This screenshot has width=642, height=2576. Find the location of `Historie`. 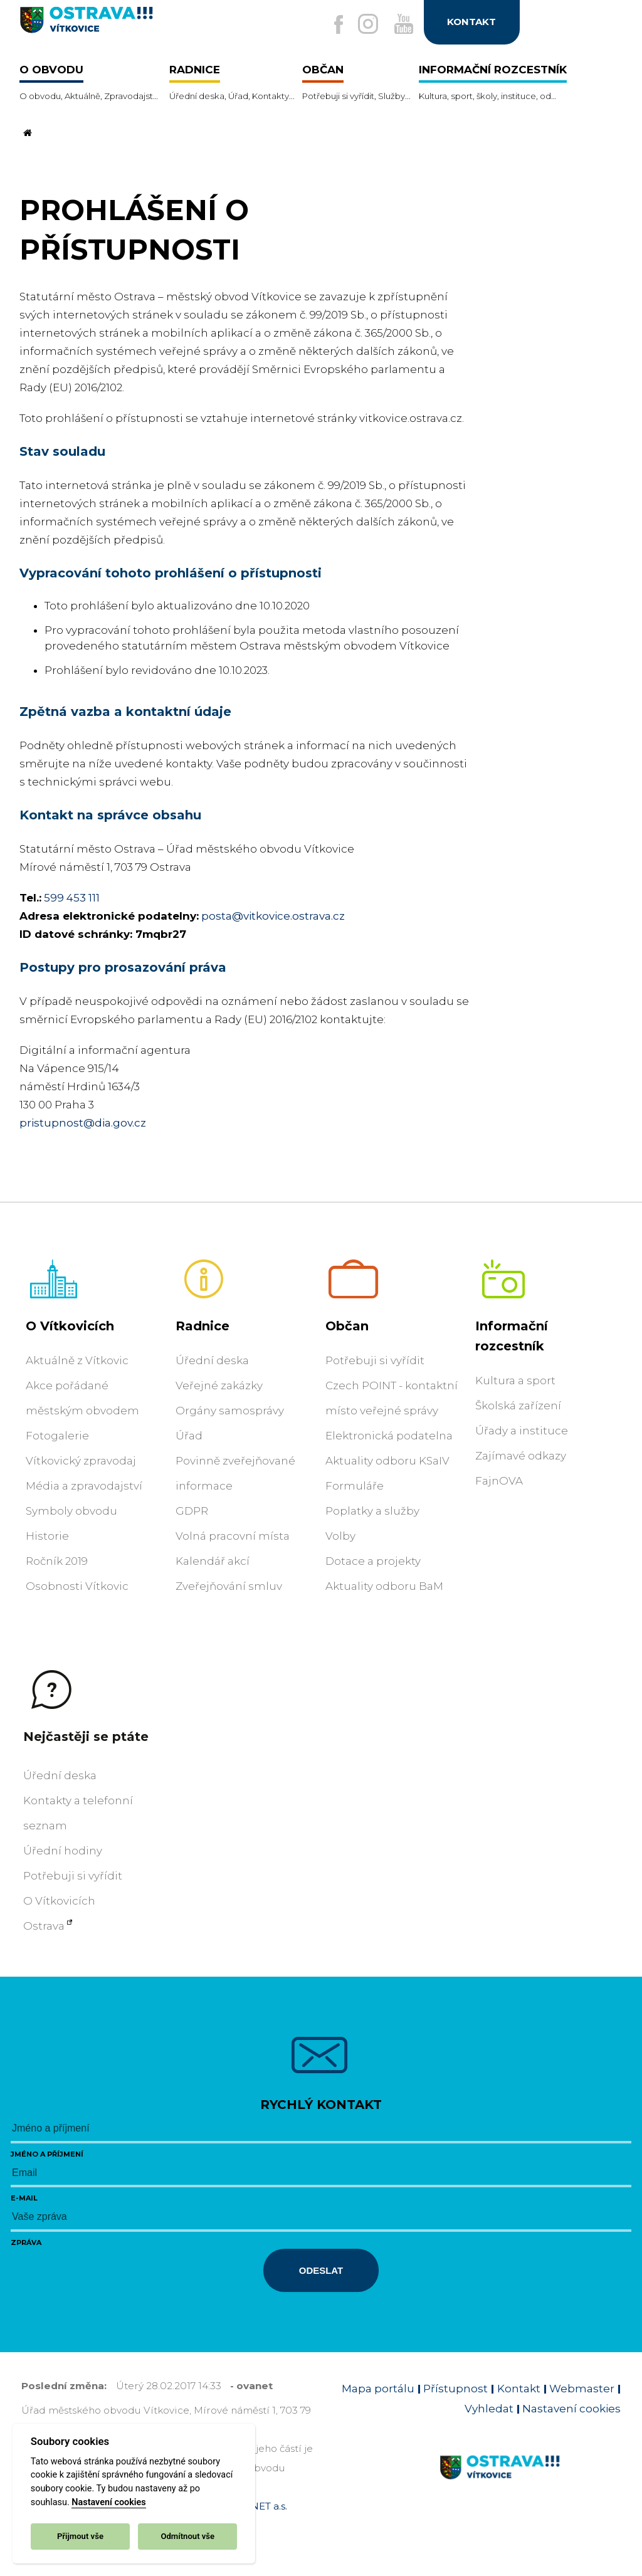

Historie is located at coordinates (47, 1536).